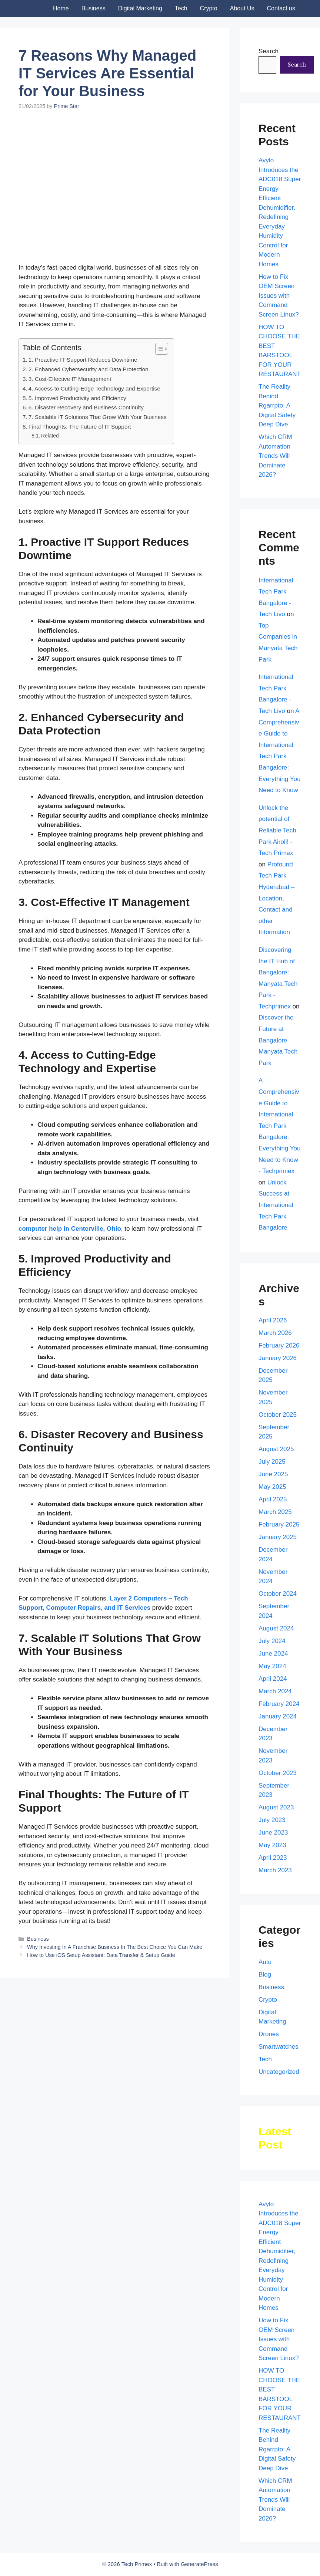  What do you see at coordinates (279, 1703) in the screenshot?
I see `February 2024` at bounding box center [279, 1703].